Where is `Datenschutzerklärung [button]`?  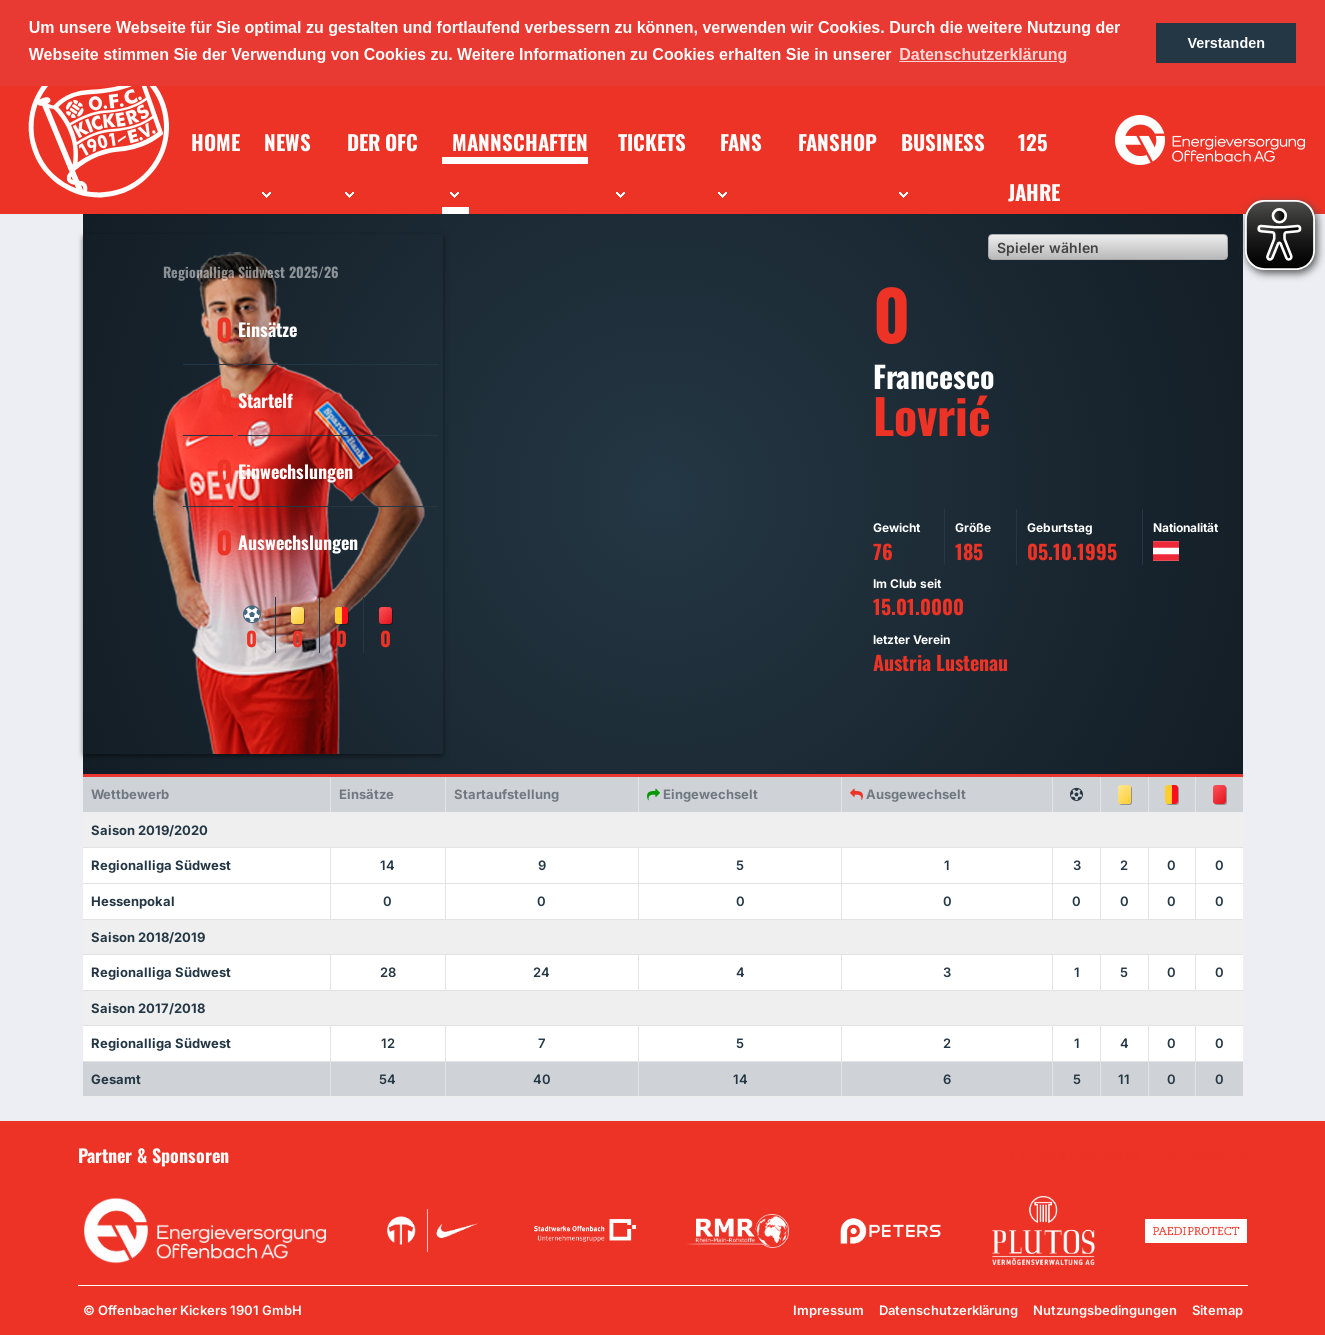
Datenschutzerklärung [button] is located at coordinates (983, 54).